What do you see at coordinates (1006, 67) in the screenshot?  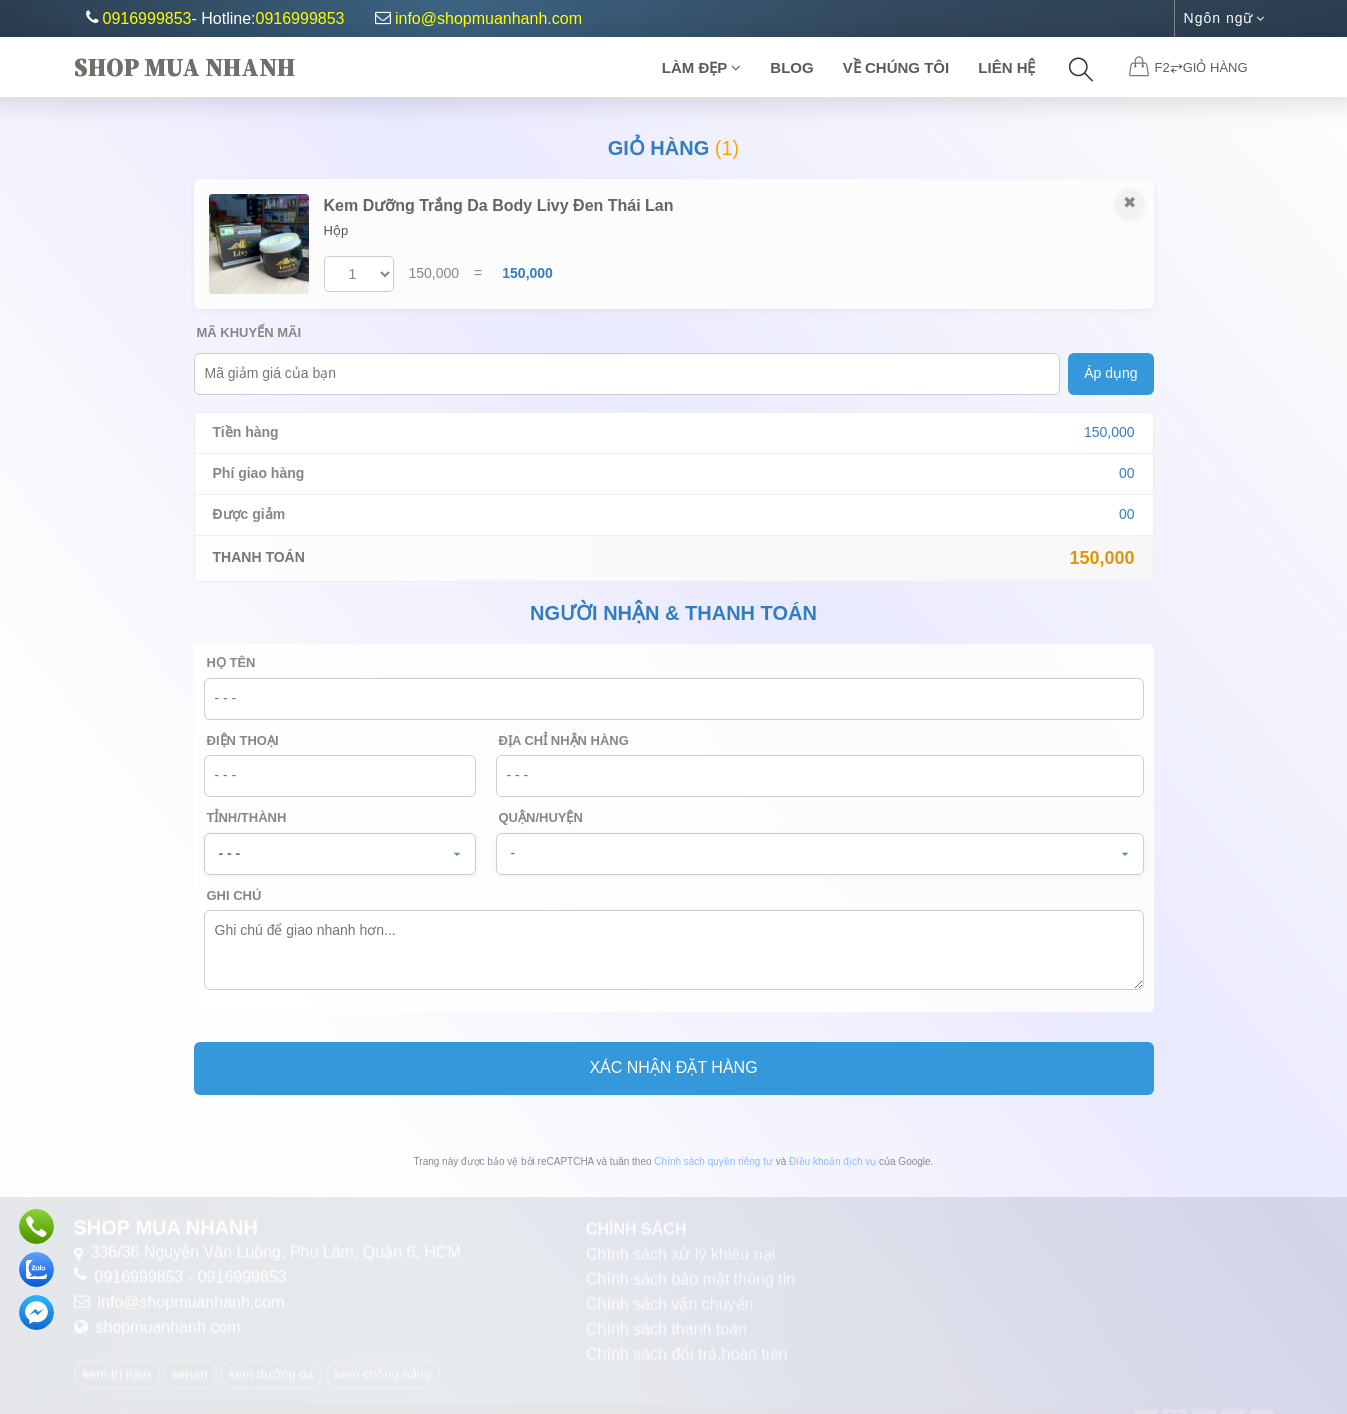 I see `Liên Hệ` at bounding box center [1006, 67].